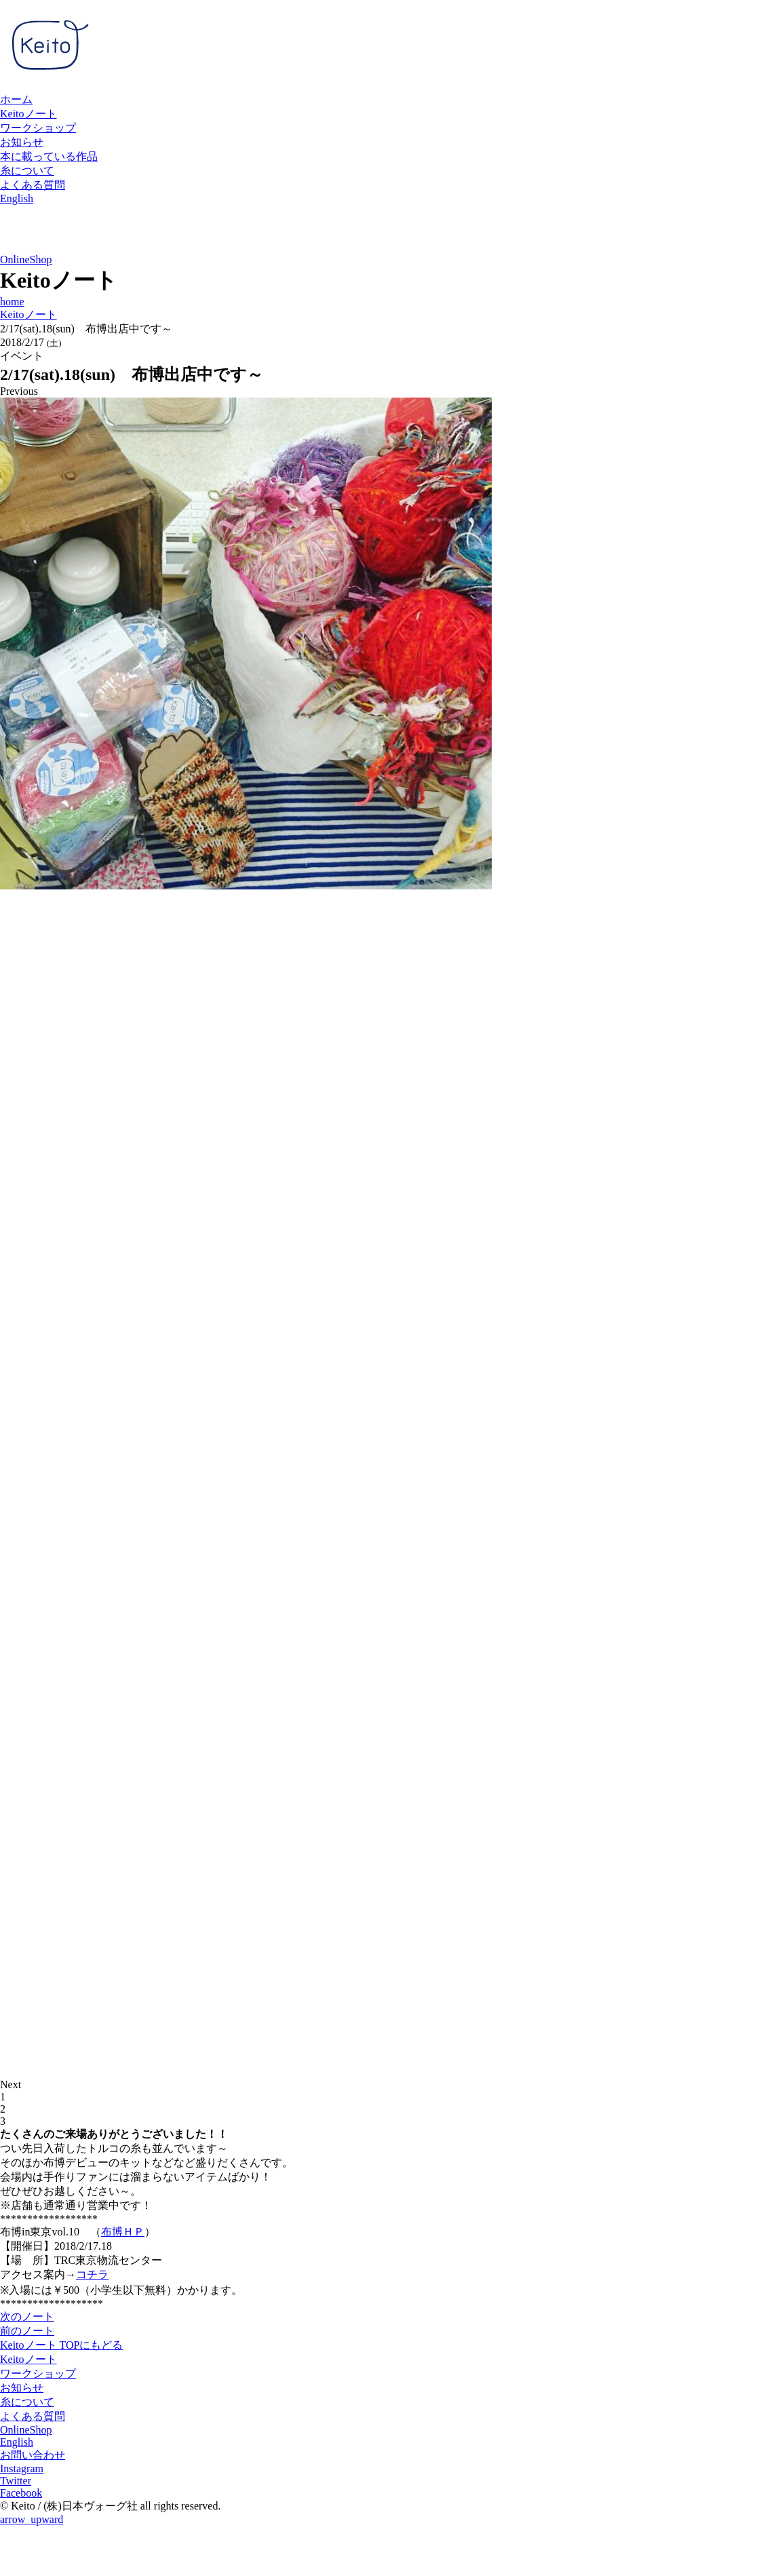 The width and height of the screenshot is (763, 2576). Describe the element at coordinates (122, 2231) in the screenshot. I see `布博ＨＰ` at that location.